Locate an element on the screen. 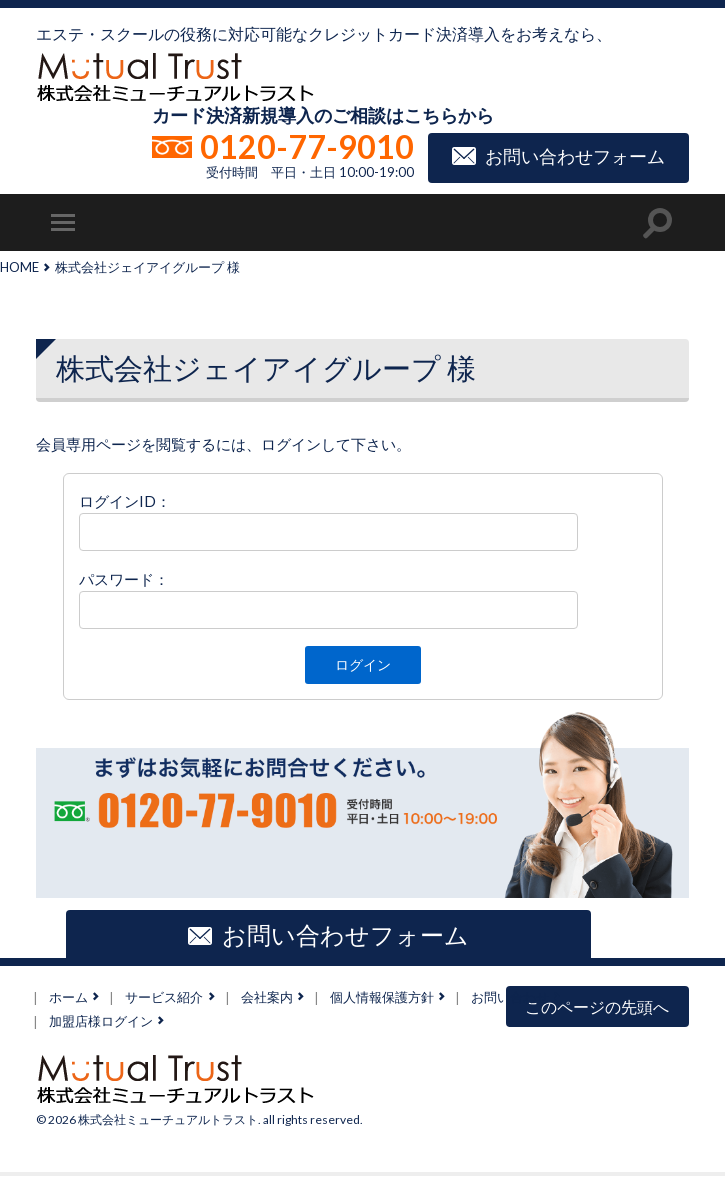 This screenshot has width=725, height=1196. 個人情報保護方針 is located at coordinates (382, 997).